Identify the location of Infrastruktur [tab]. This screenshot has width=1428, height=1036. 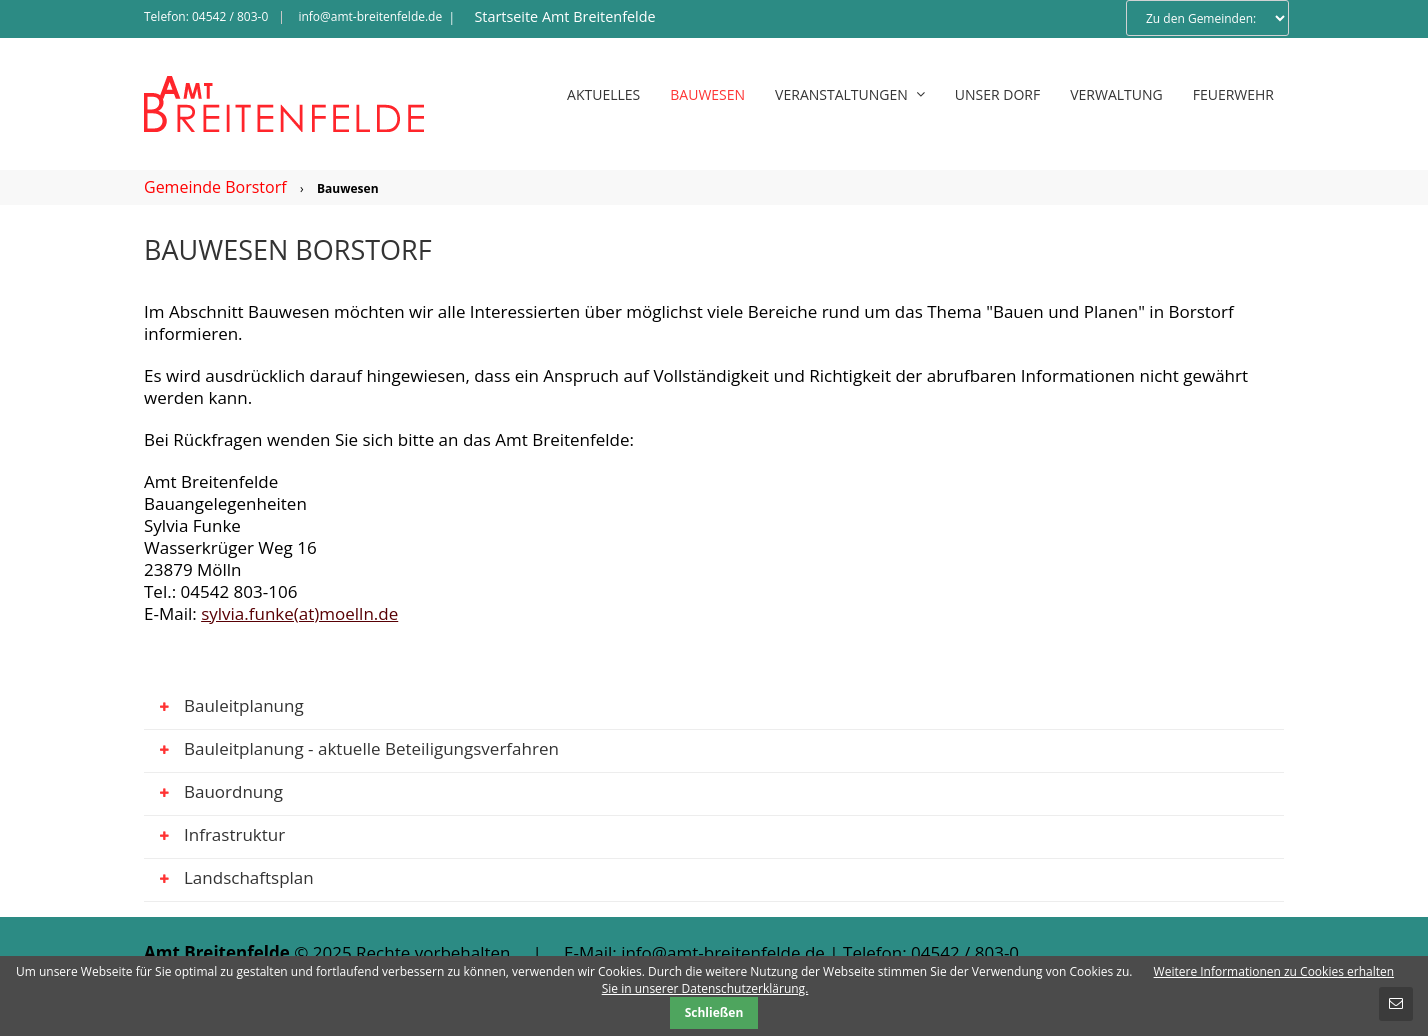
(214, 838).